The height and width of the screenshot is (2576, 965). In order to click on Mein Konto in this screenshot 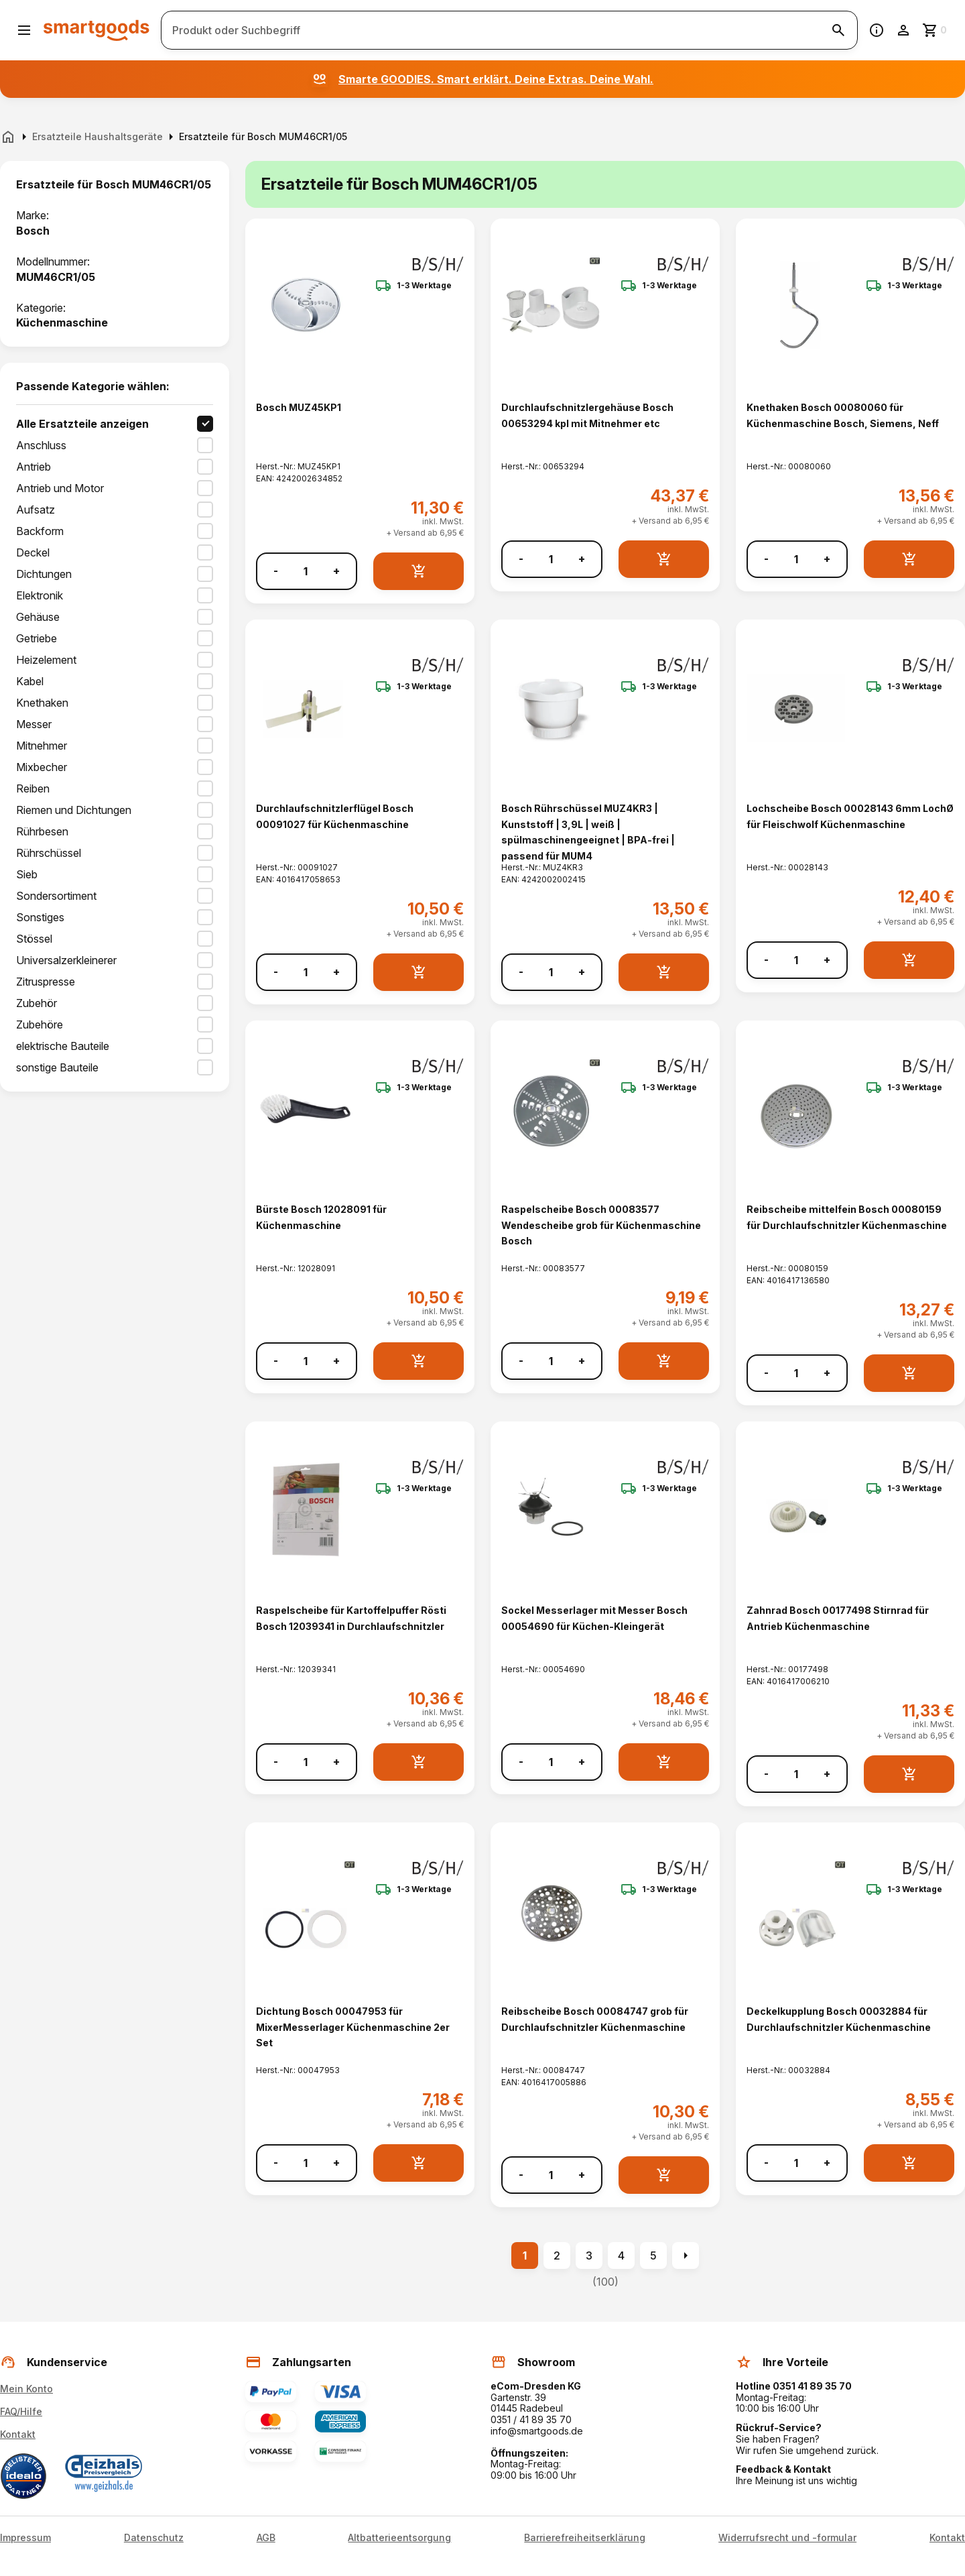, I will do `click(26, 2388)`.